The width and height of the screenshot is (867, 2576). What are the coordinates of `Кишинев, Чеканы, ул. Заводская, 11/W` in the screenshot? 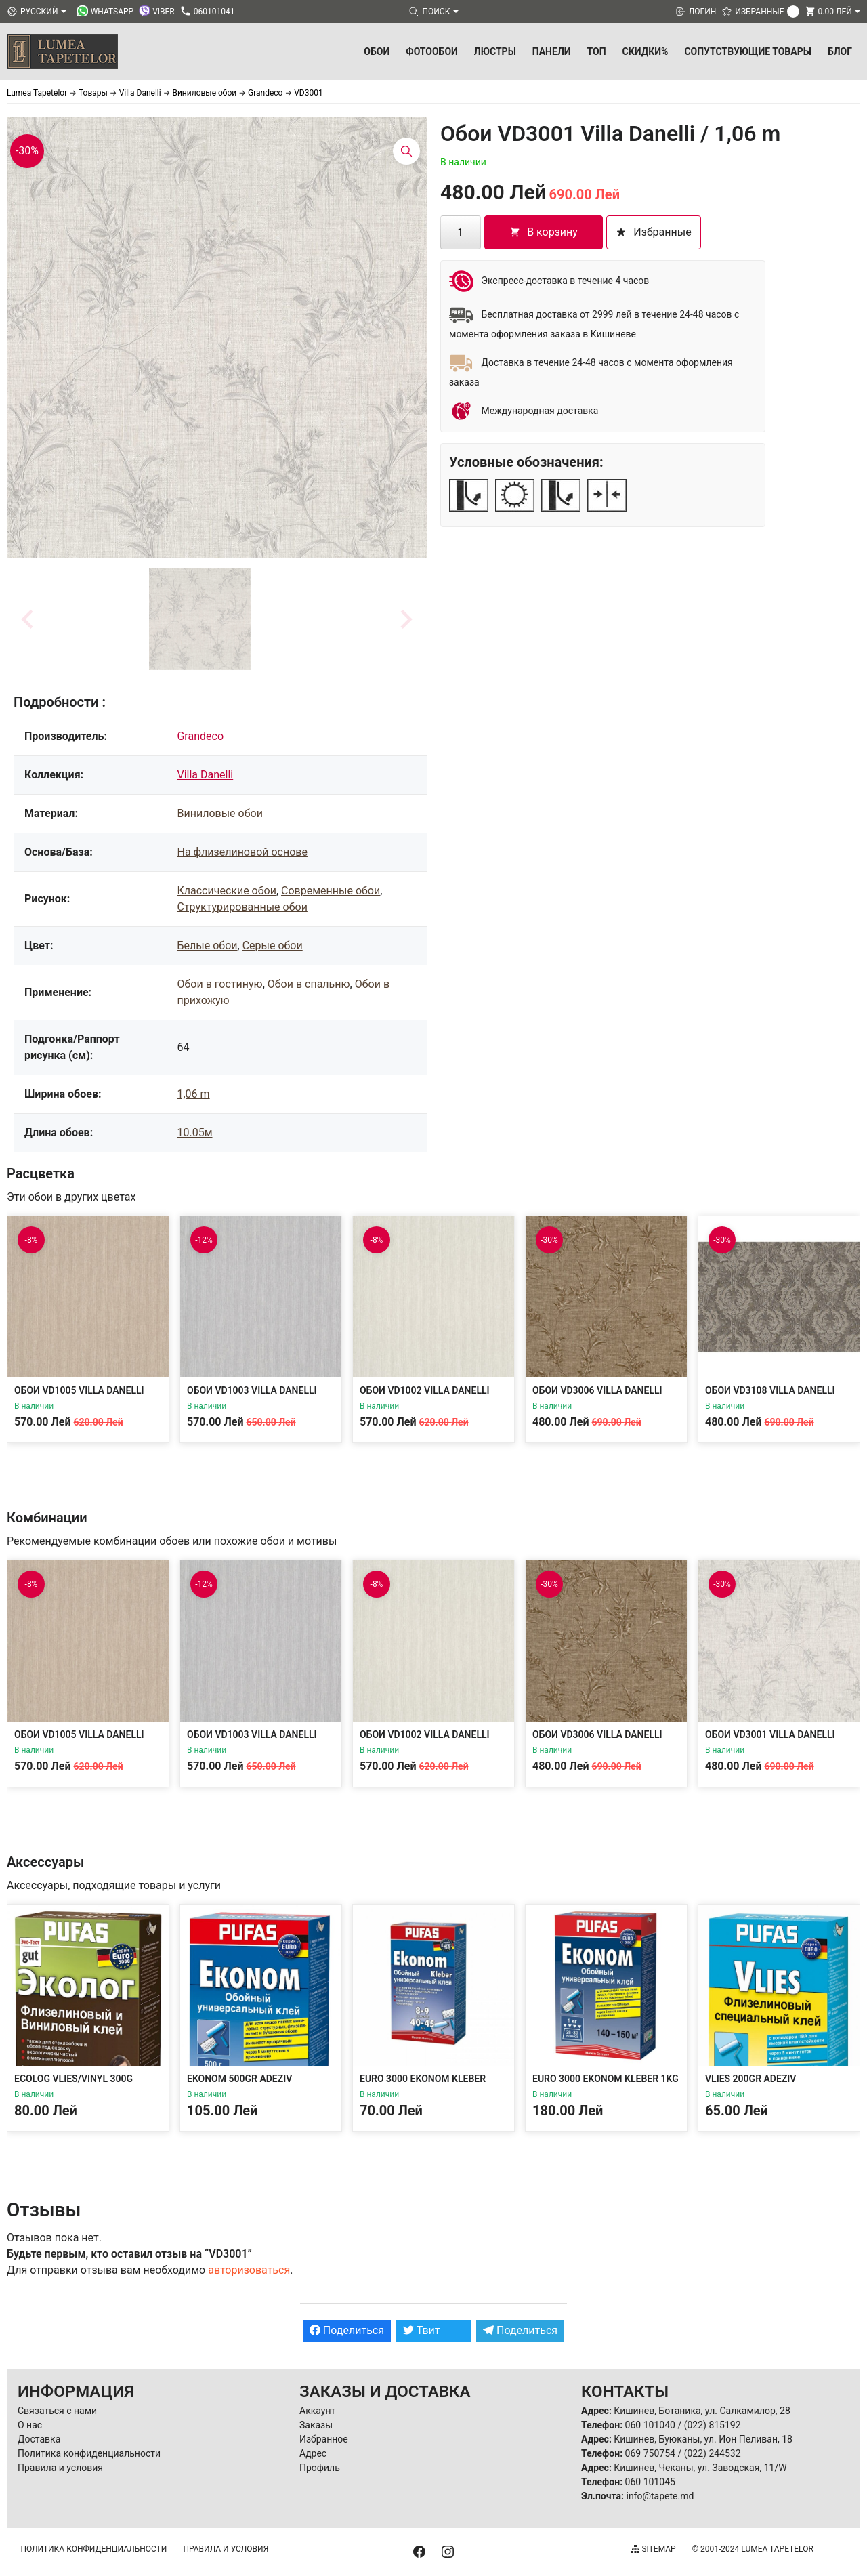 It's located at (700, 2467).